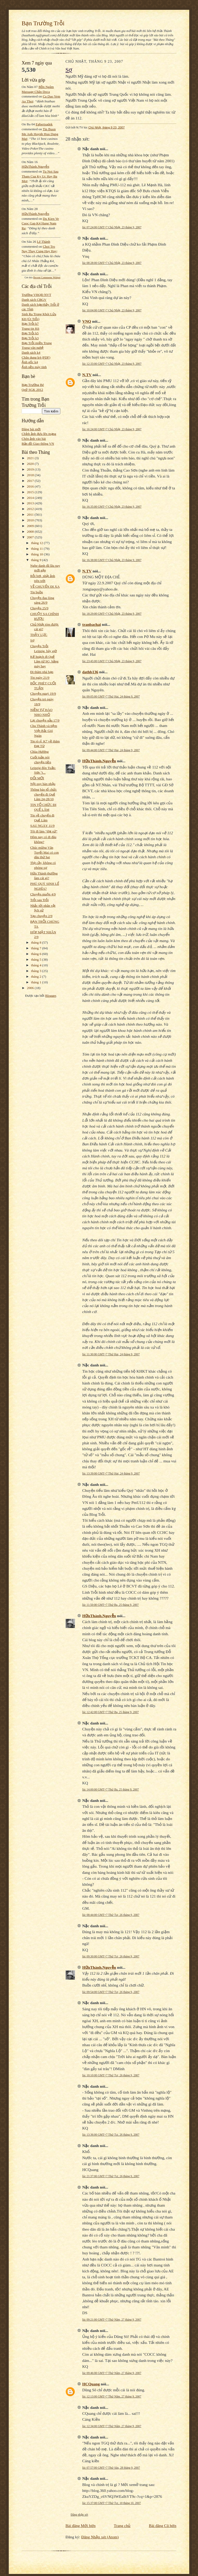 The image size is (198, 2576). What do you see at coordinates (111, 2426) in the screenshot?
I see `lúc 12:34:00 GMT+7 Thứ Năm, 27 tháng 9, 2007` at bounding box center [111, 2426].